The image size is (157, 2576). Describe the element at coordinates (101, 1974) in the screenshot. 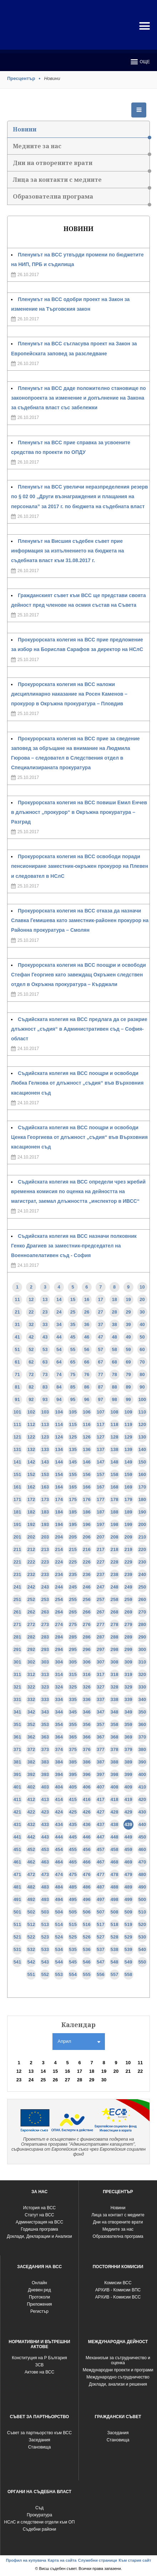

I see `556` at that location.